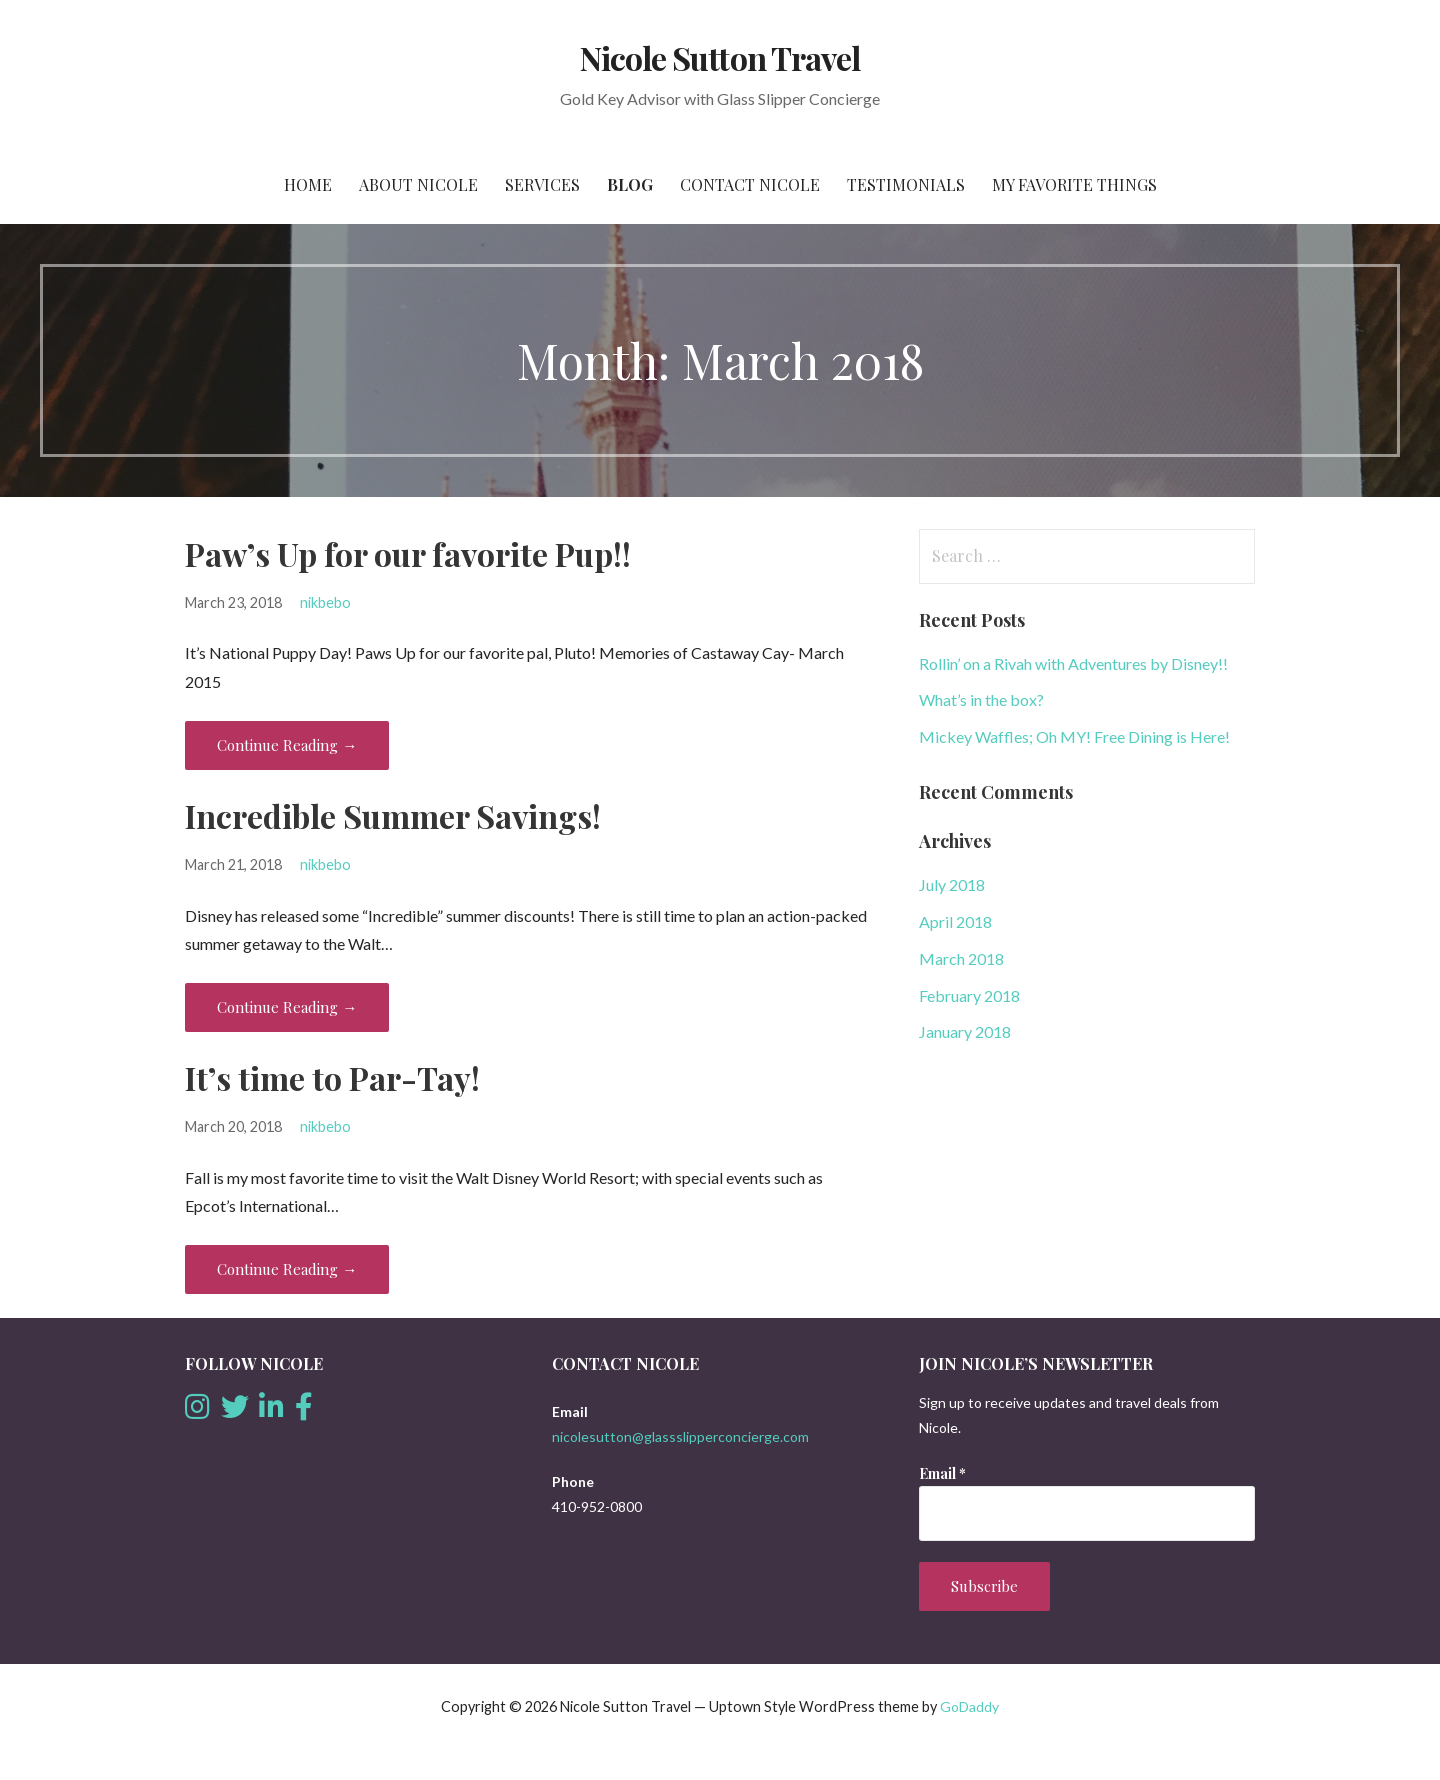  I want to click on nicolesutton@glassslipperconcierge.com, so click(680, 1436).